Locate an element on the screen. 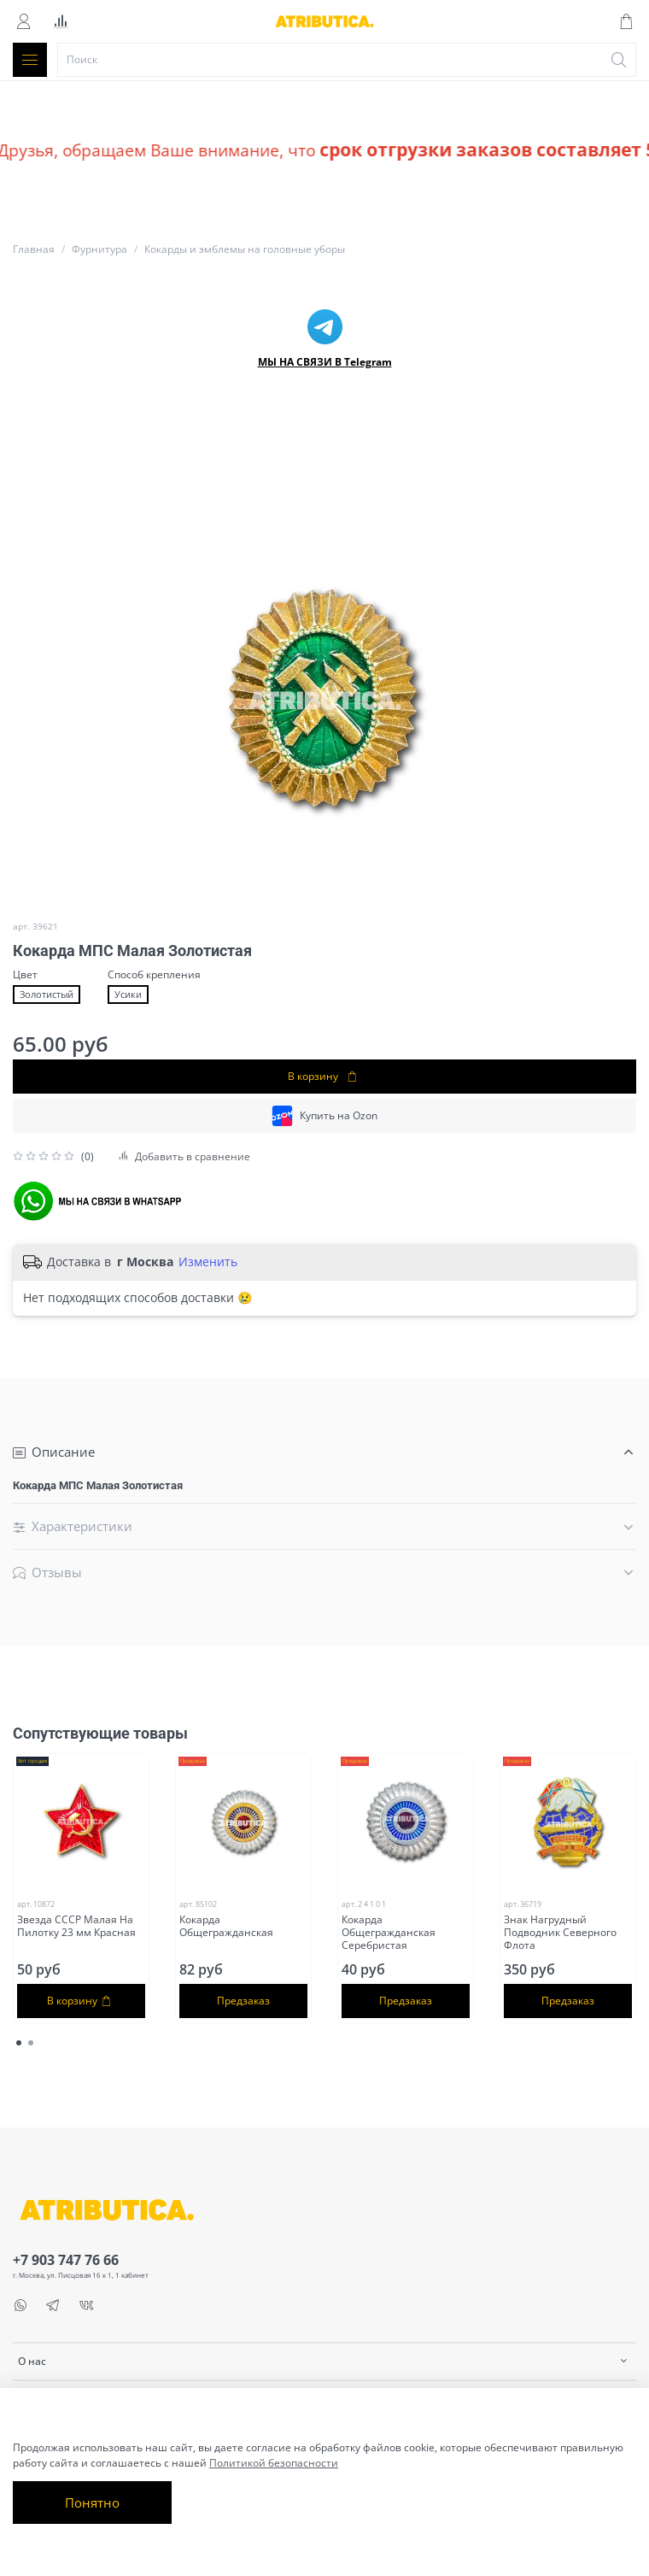 Image resolution: width=649 pixels, height=2576 pixels. Кокарды и эмблемы на головные уборы is located at coordinates (244, 249).